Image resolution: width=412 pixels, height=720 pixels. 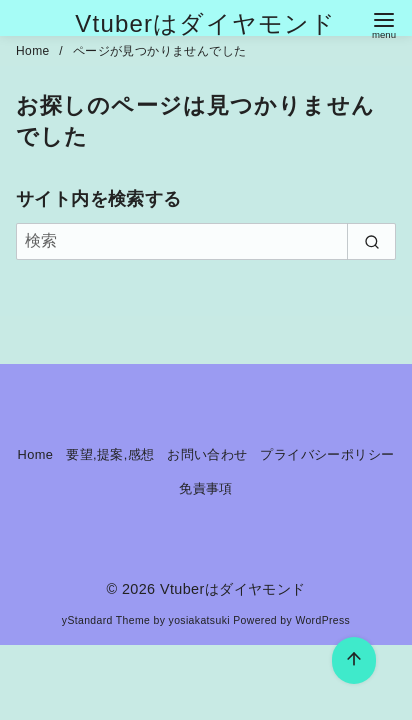 What do you see at coordinates (110, 454) in the screenshot?
I see `要望,提案,感想` at bounding box center [110, 454].